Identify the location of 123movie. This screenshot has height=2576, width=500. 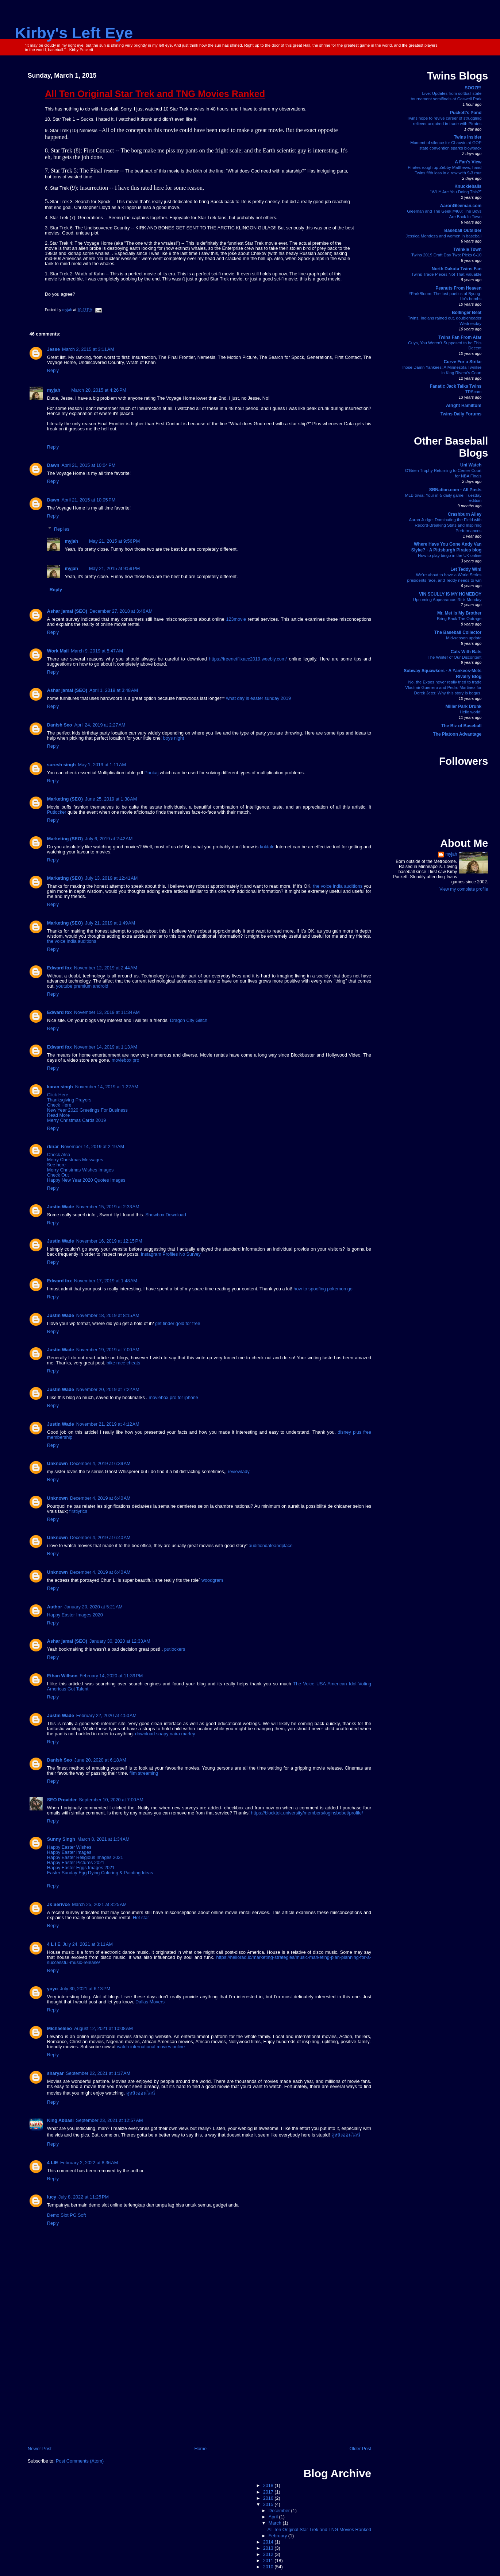
(236, 619).